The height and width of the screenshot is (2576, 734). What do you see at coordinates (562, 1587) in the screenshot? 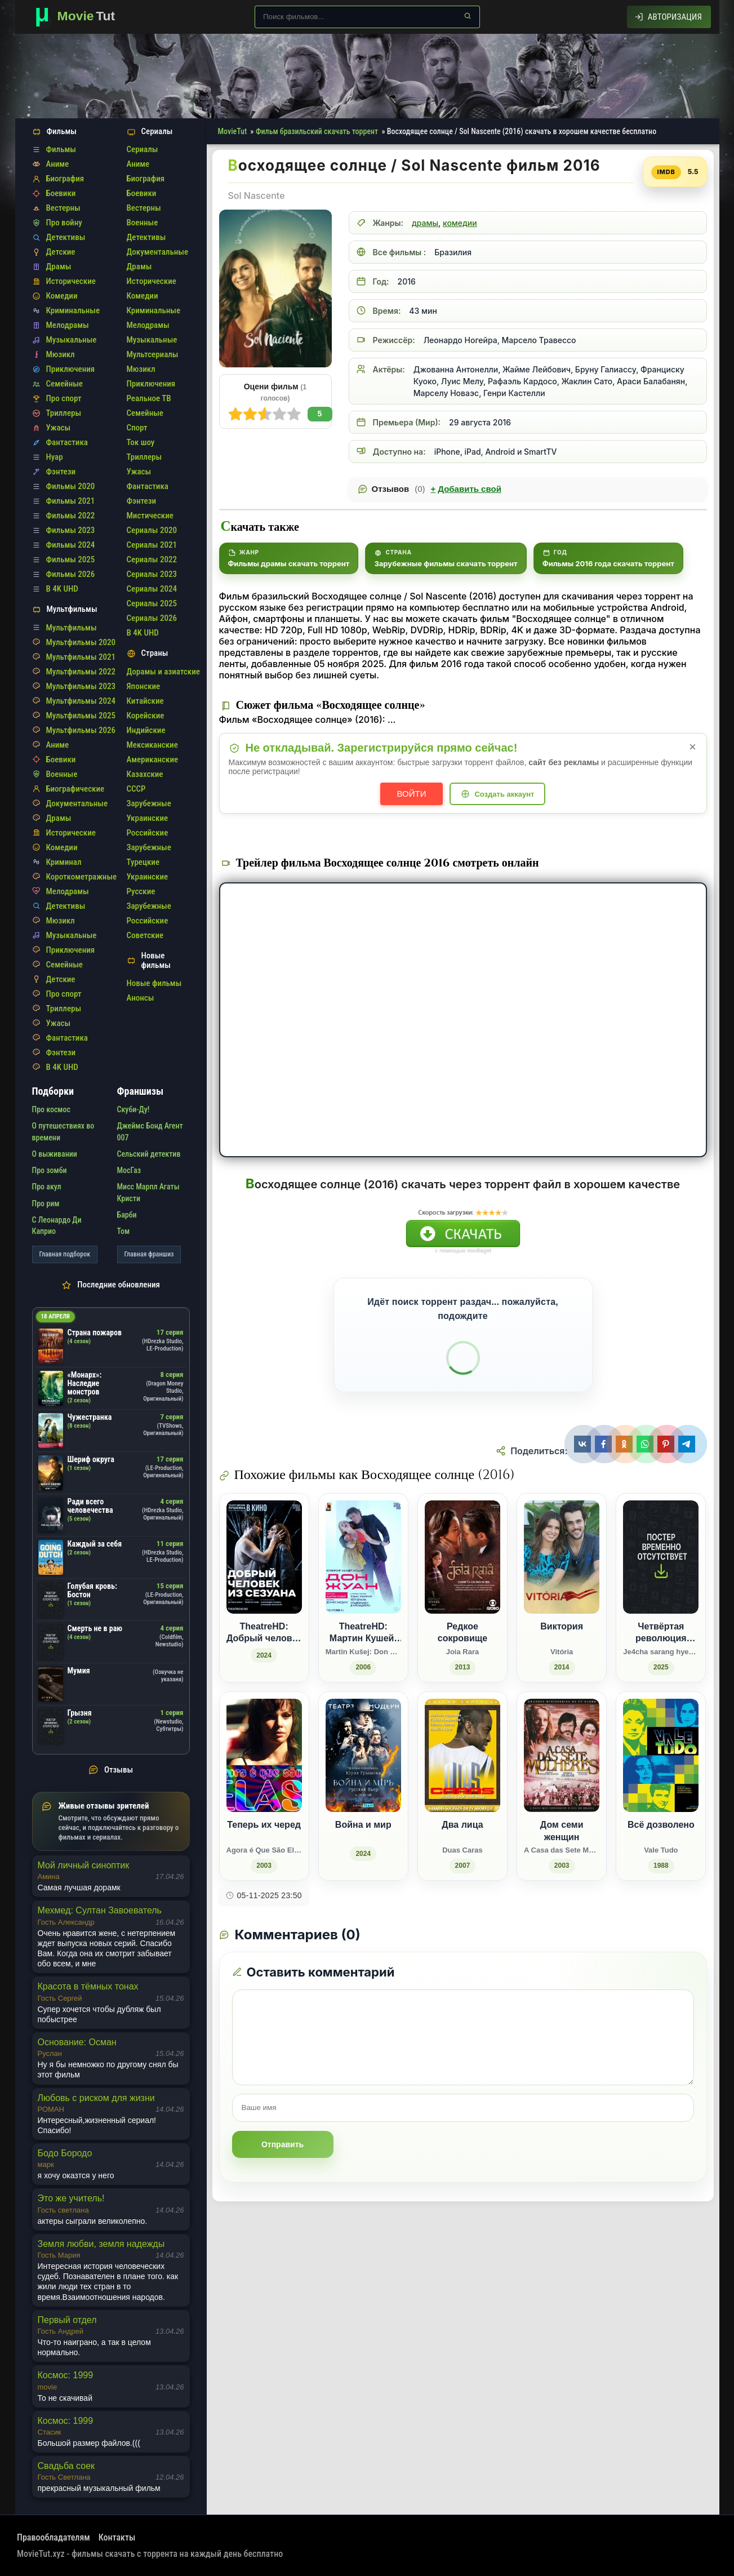
I see `[Виктория / Vitória (2014)]` at bounding box center [562, 1587].